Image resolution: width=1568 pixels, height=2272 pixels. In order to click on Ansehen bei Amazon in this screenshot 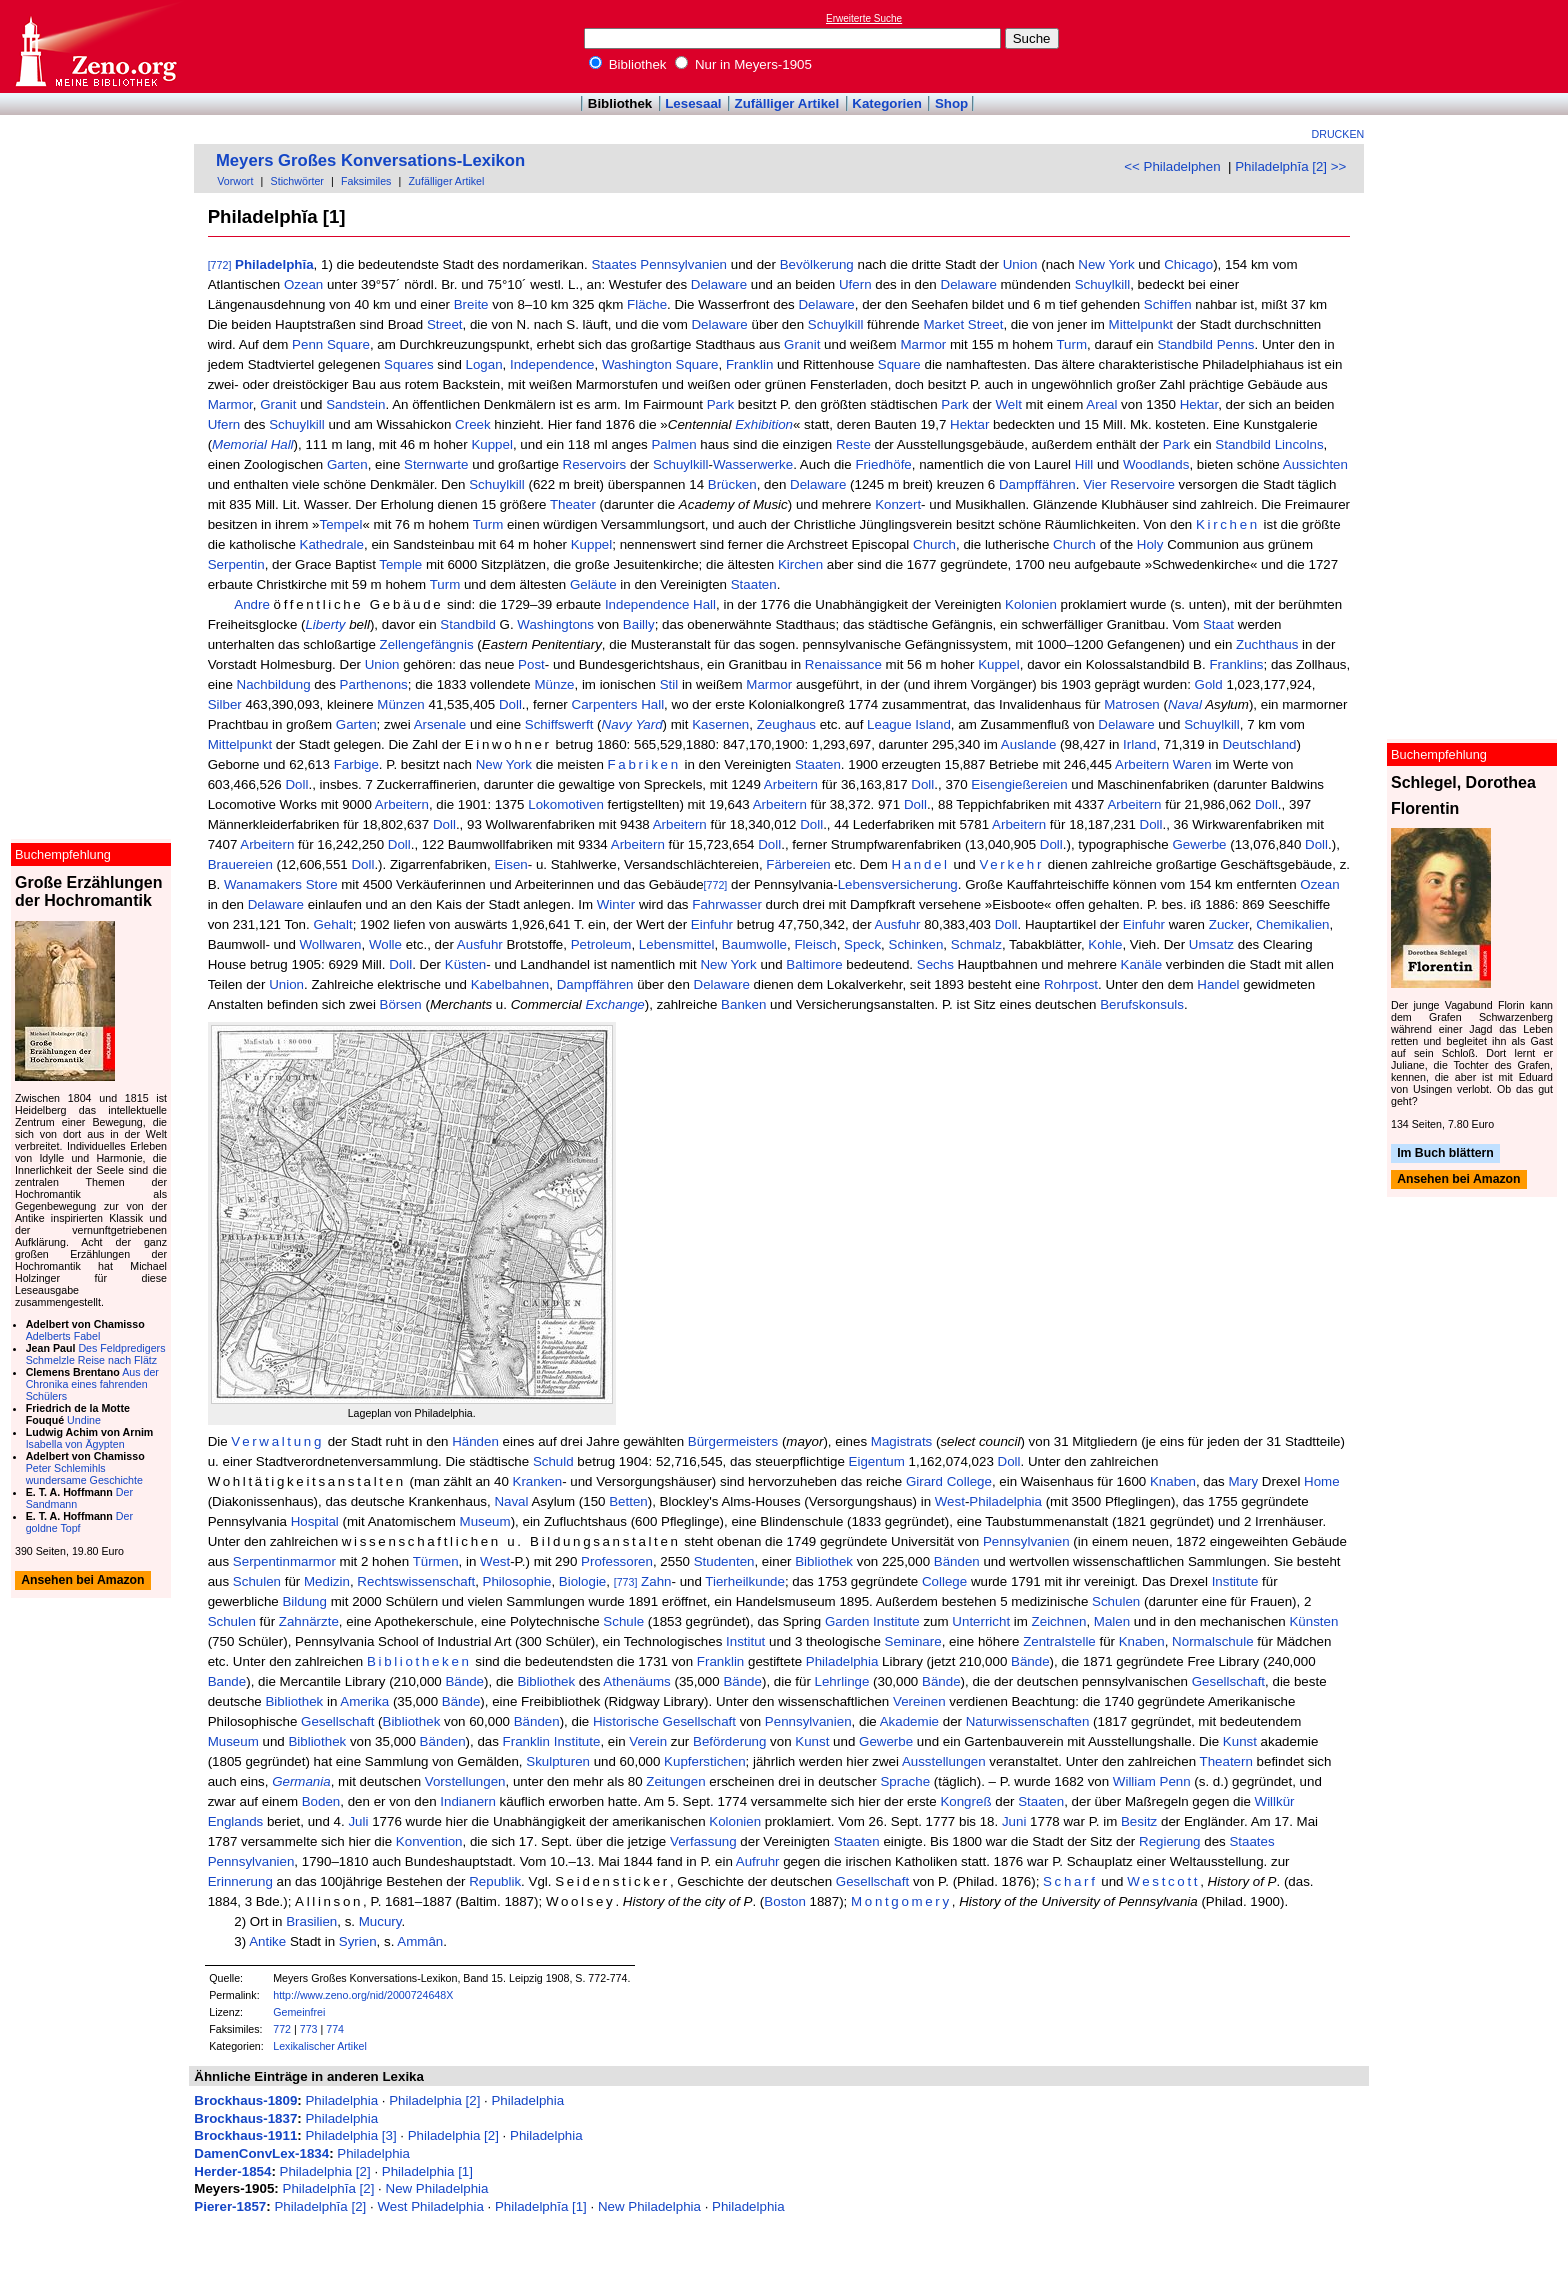, I will do `click(1458, 1180)`.